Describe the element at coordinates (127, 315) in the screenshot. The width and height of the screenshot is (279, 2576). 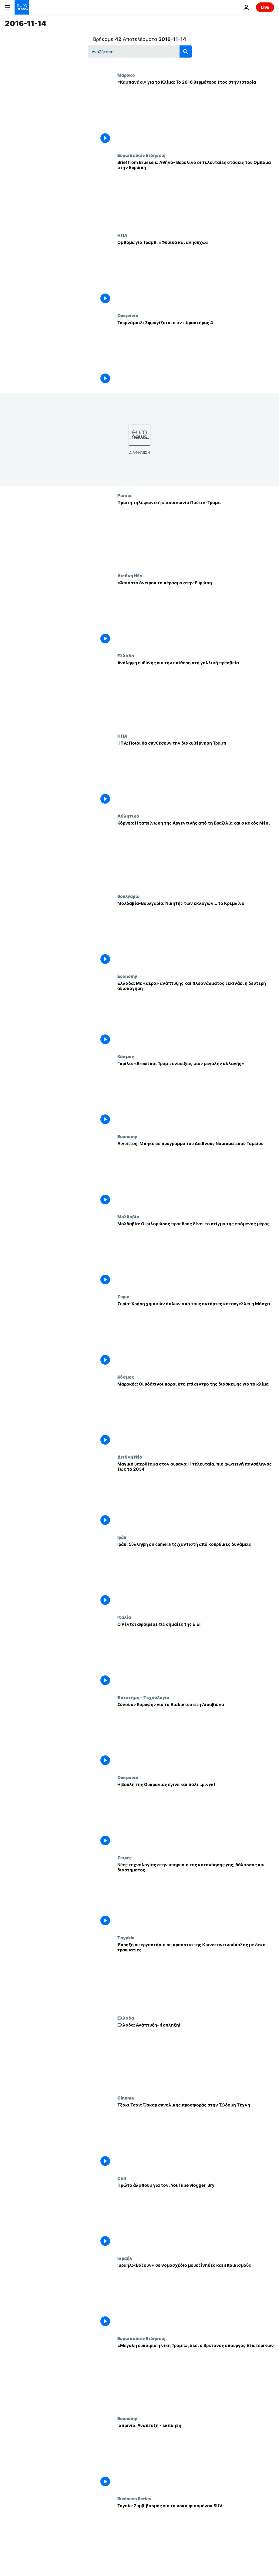
I see `Ουκρανία` at that location.